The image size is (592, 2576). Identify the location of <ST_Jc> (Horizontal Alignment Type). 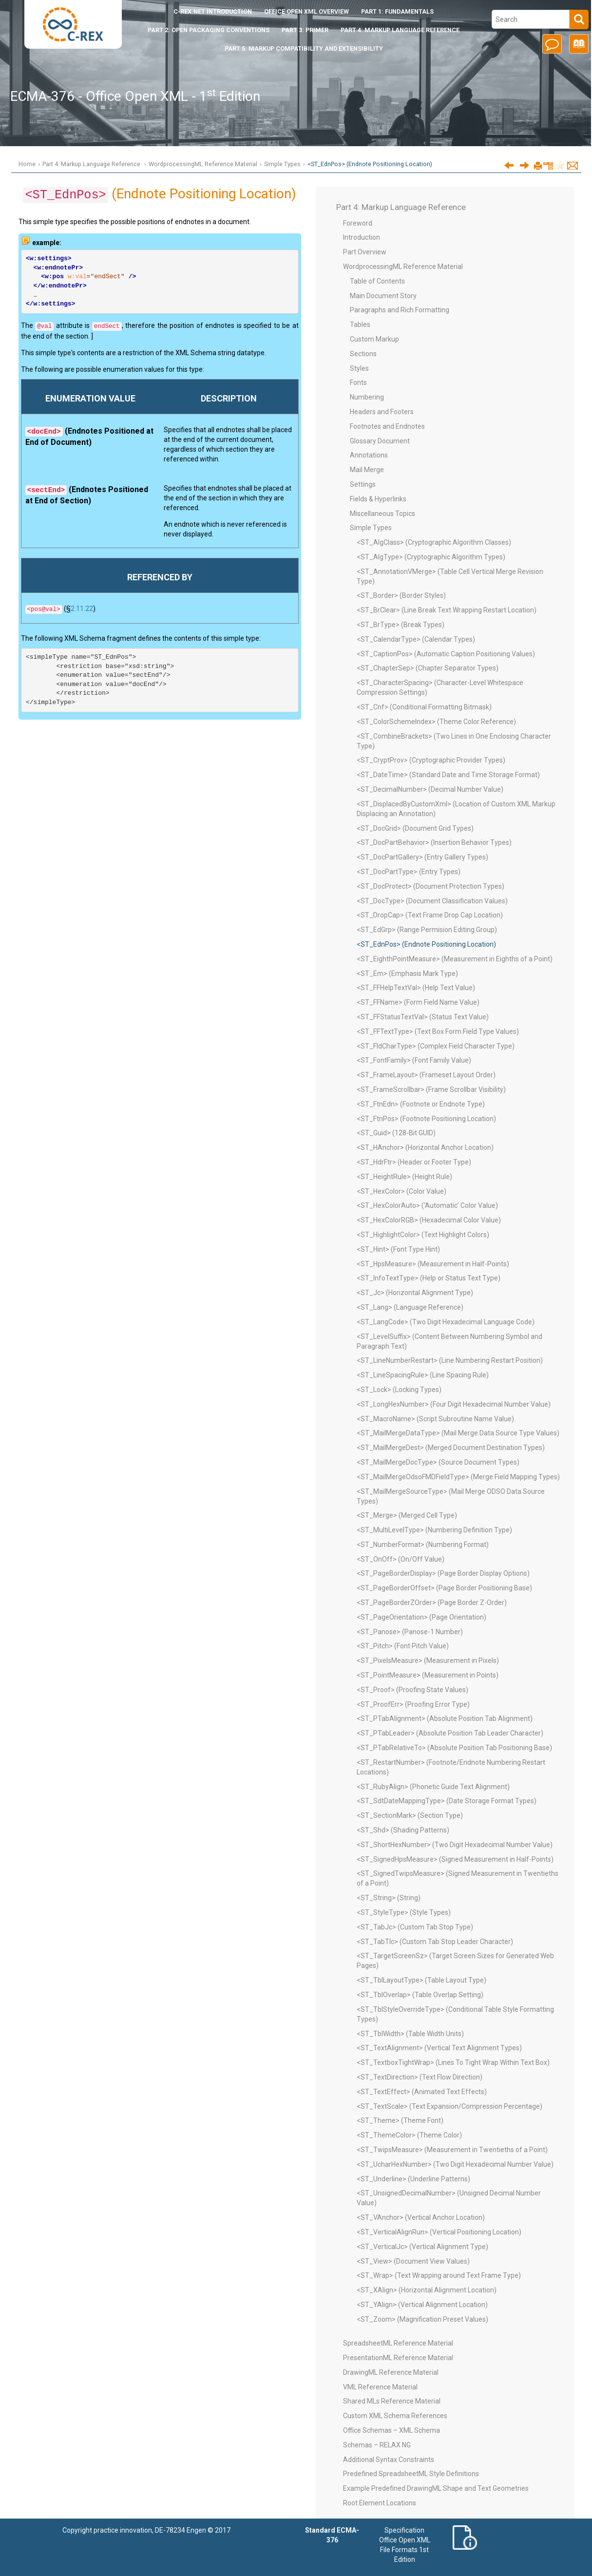
(415, 1293).